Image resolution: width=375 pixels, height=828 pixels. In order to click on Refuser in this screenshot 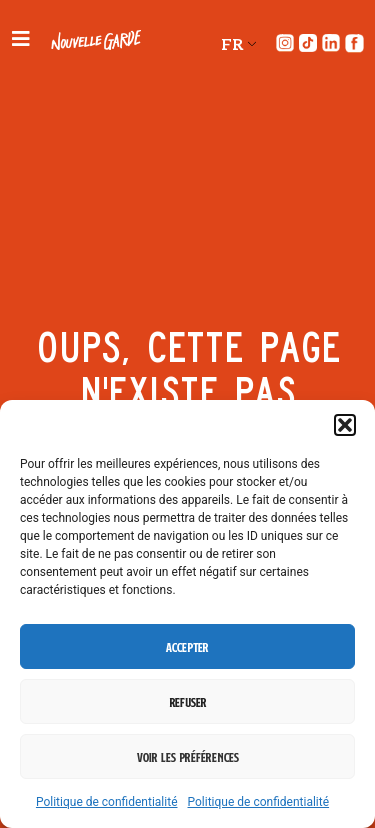, I will do `click(188, 702)`.